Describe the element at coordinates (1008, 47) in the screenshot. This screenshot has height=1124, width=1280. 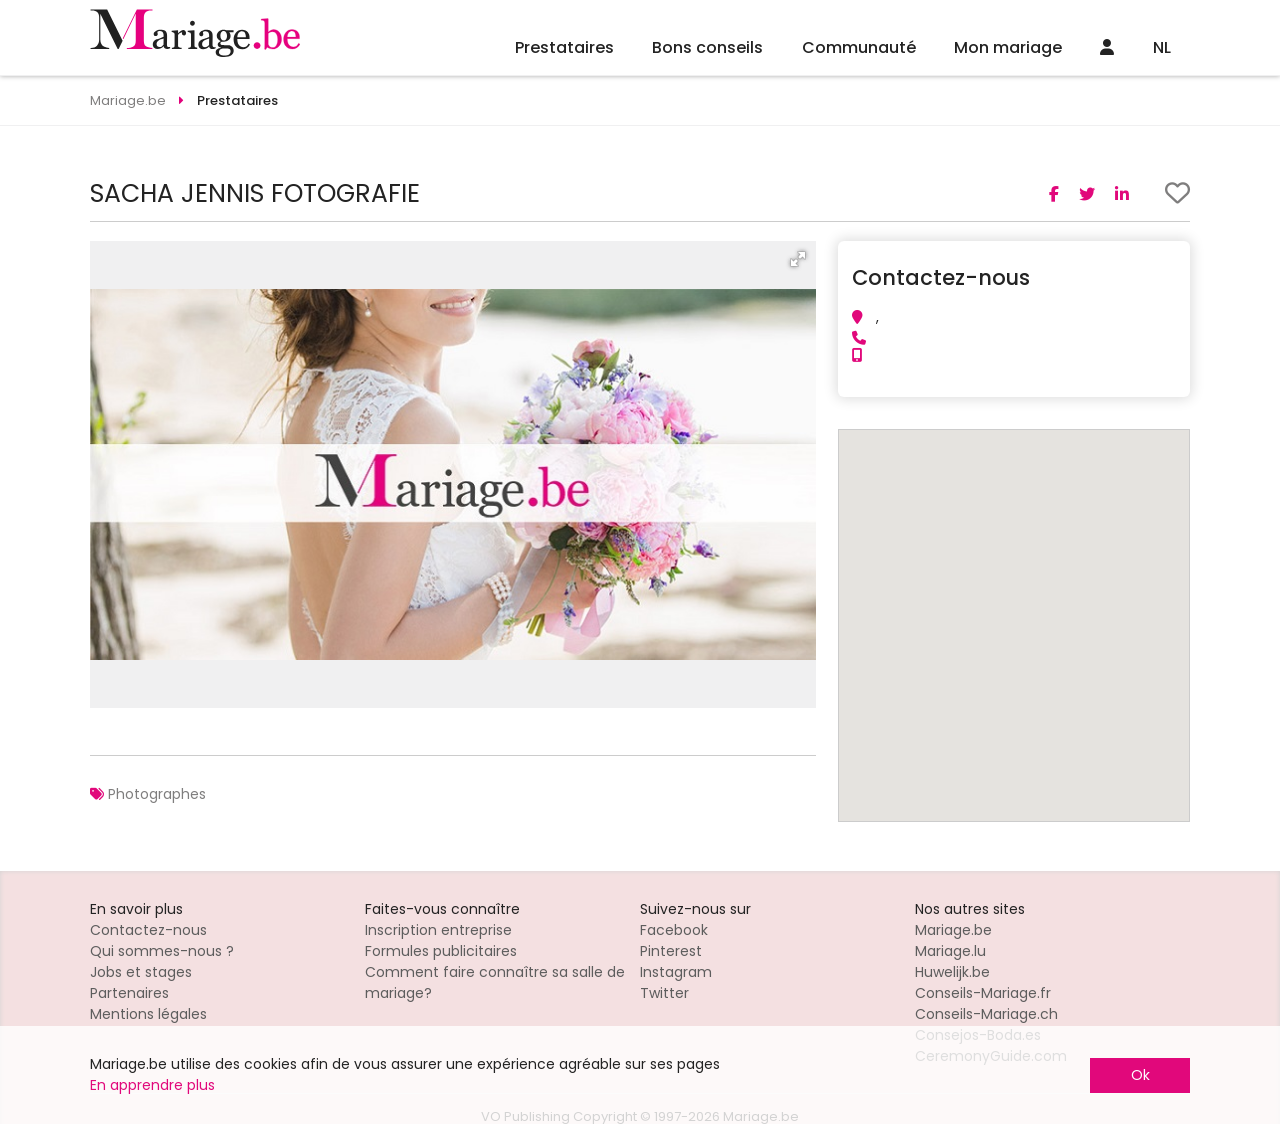
I see `Mon mariage` at that location.